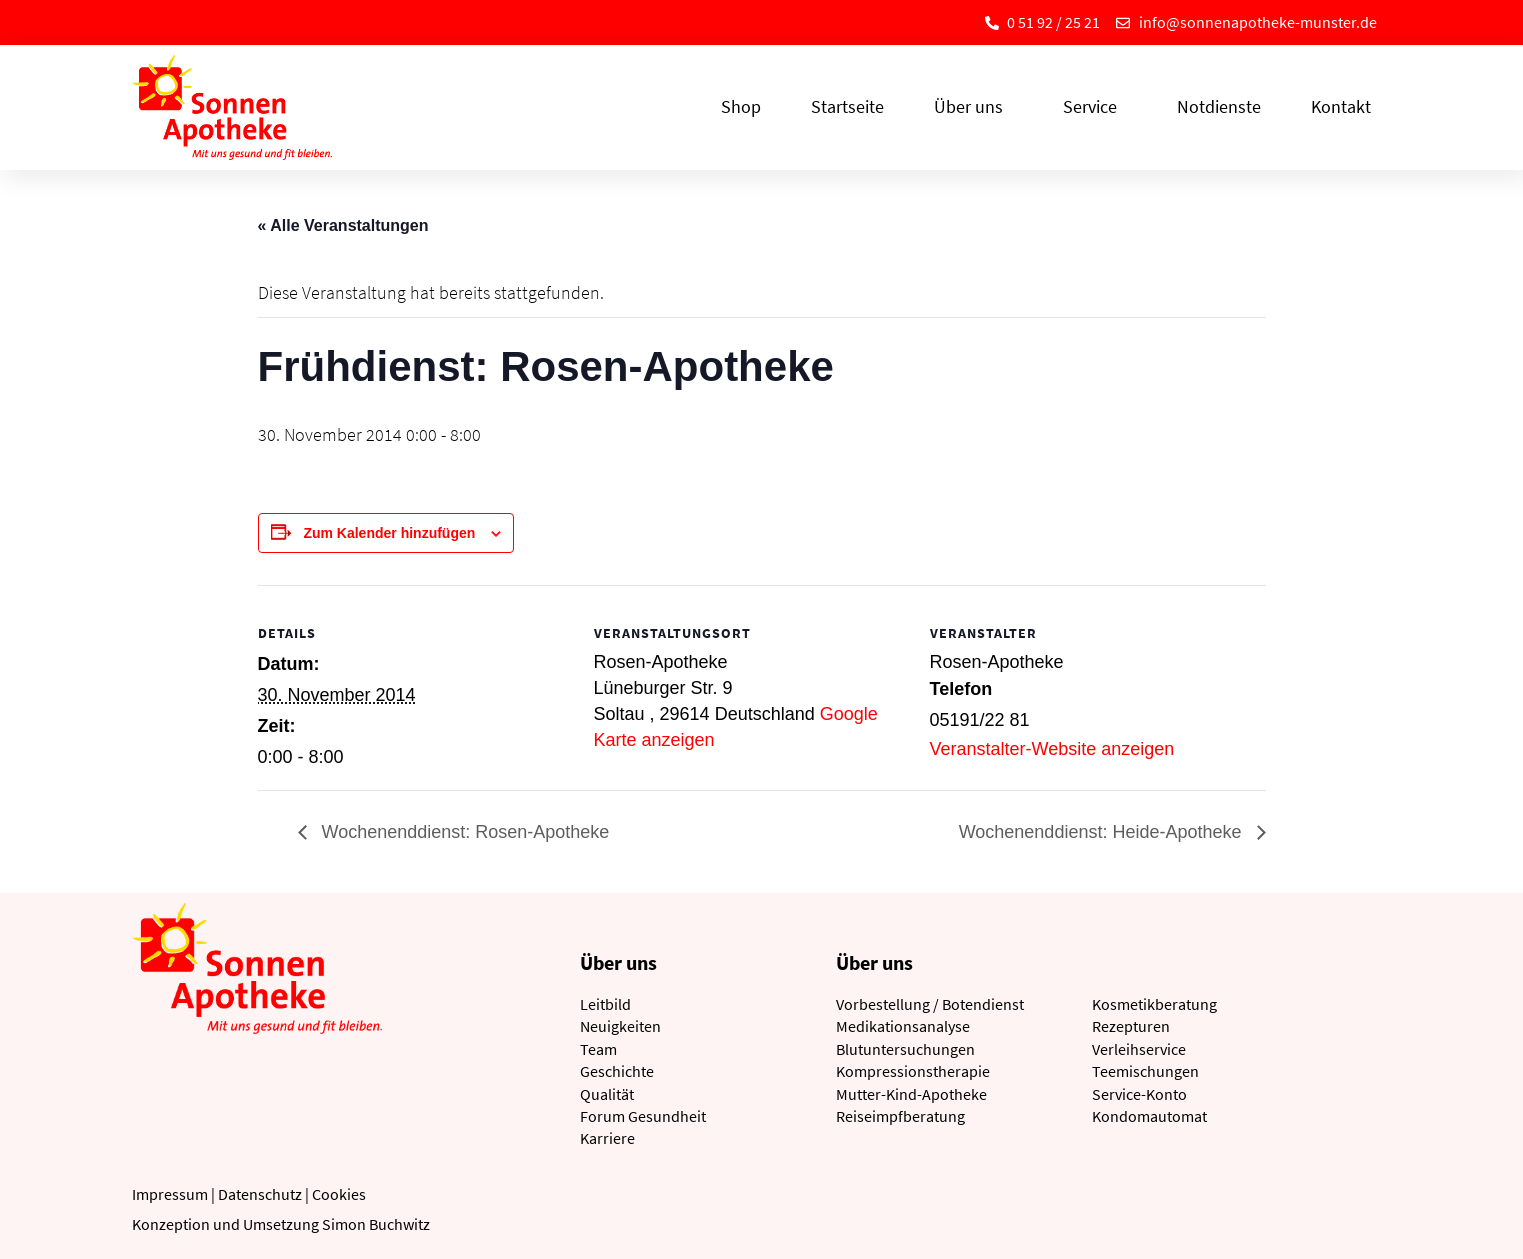  I want to click on Kontakt, so click(1341, 106).